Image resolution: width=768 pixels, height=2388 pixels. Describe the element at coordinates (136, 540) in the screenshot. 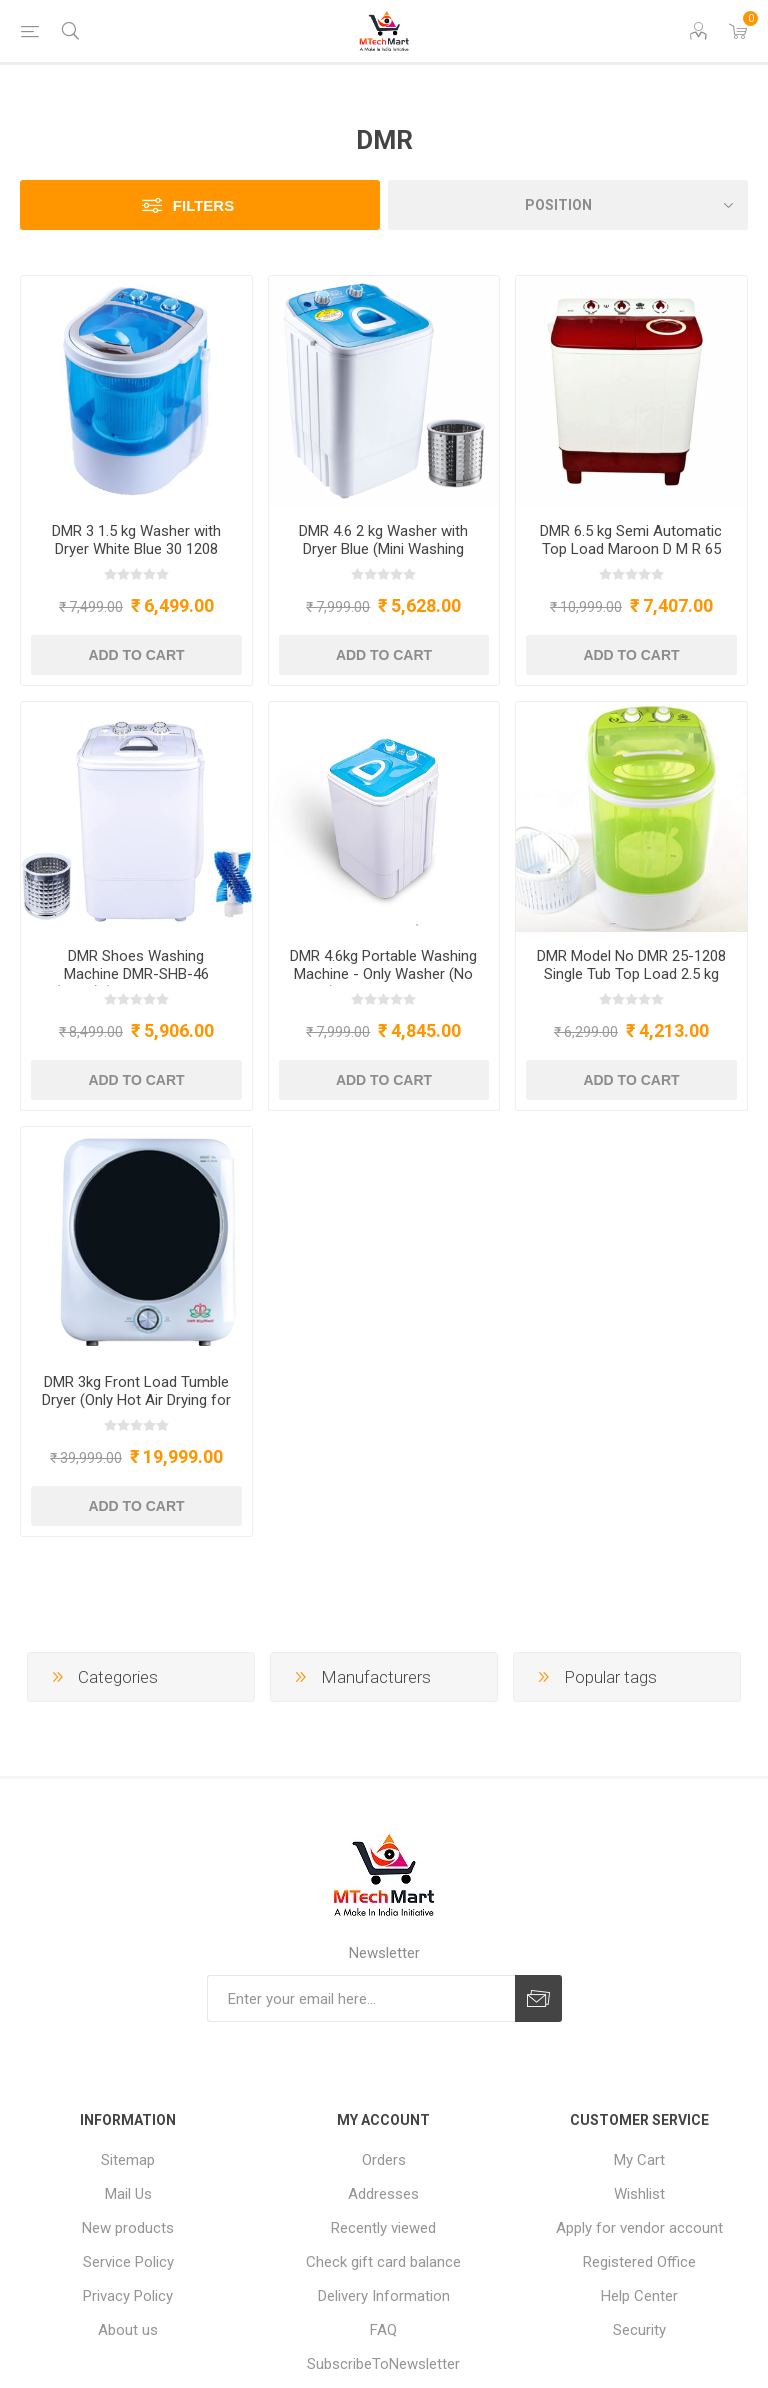

I see `DMR 3 1.5 kg Washer with Dryer White Blue 30 1208` at that location.